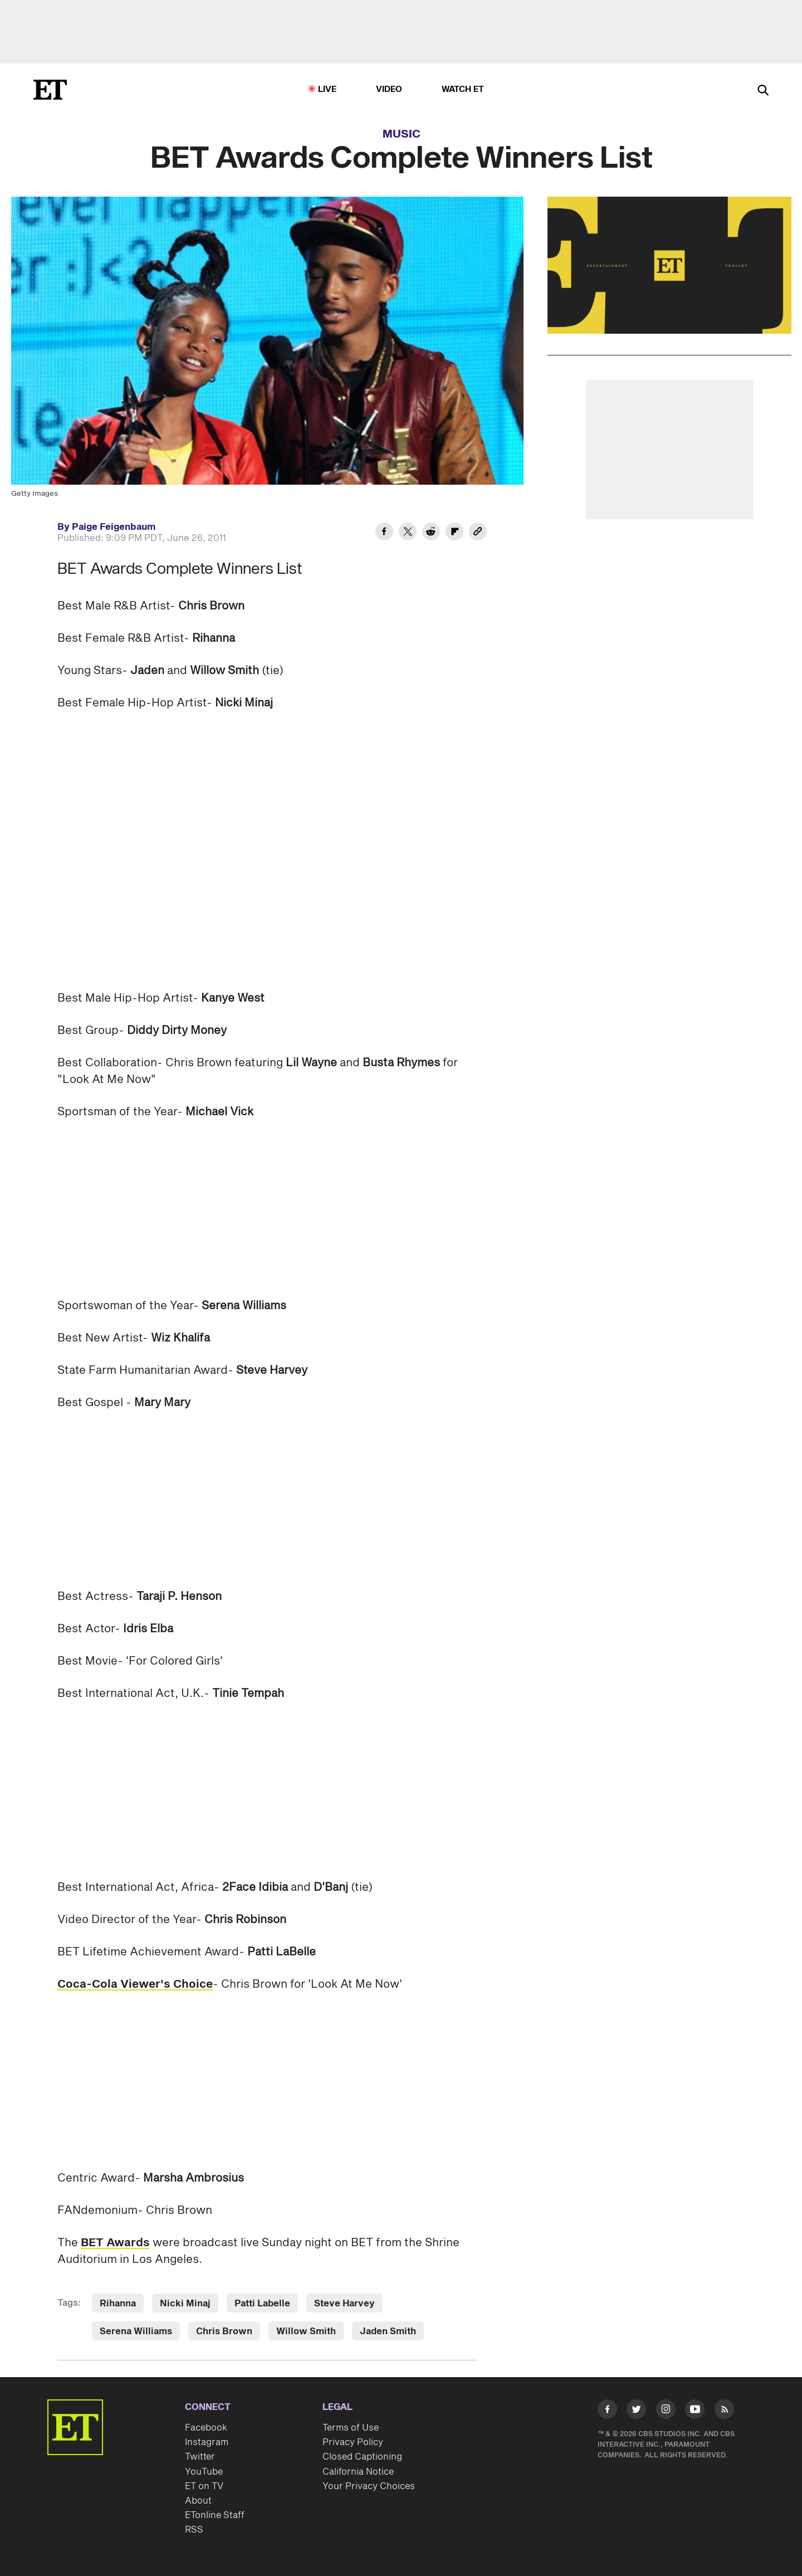  Describe the element at coordinates (431, 533) in the screenshot. I see `[Share BET Awards Complete Winners List to Reddit]` at that location.